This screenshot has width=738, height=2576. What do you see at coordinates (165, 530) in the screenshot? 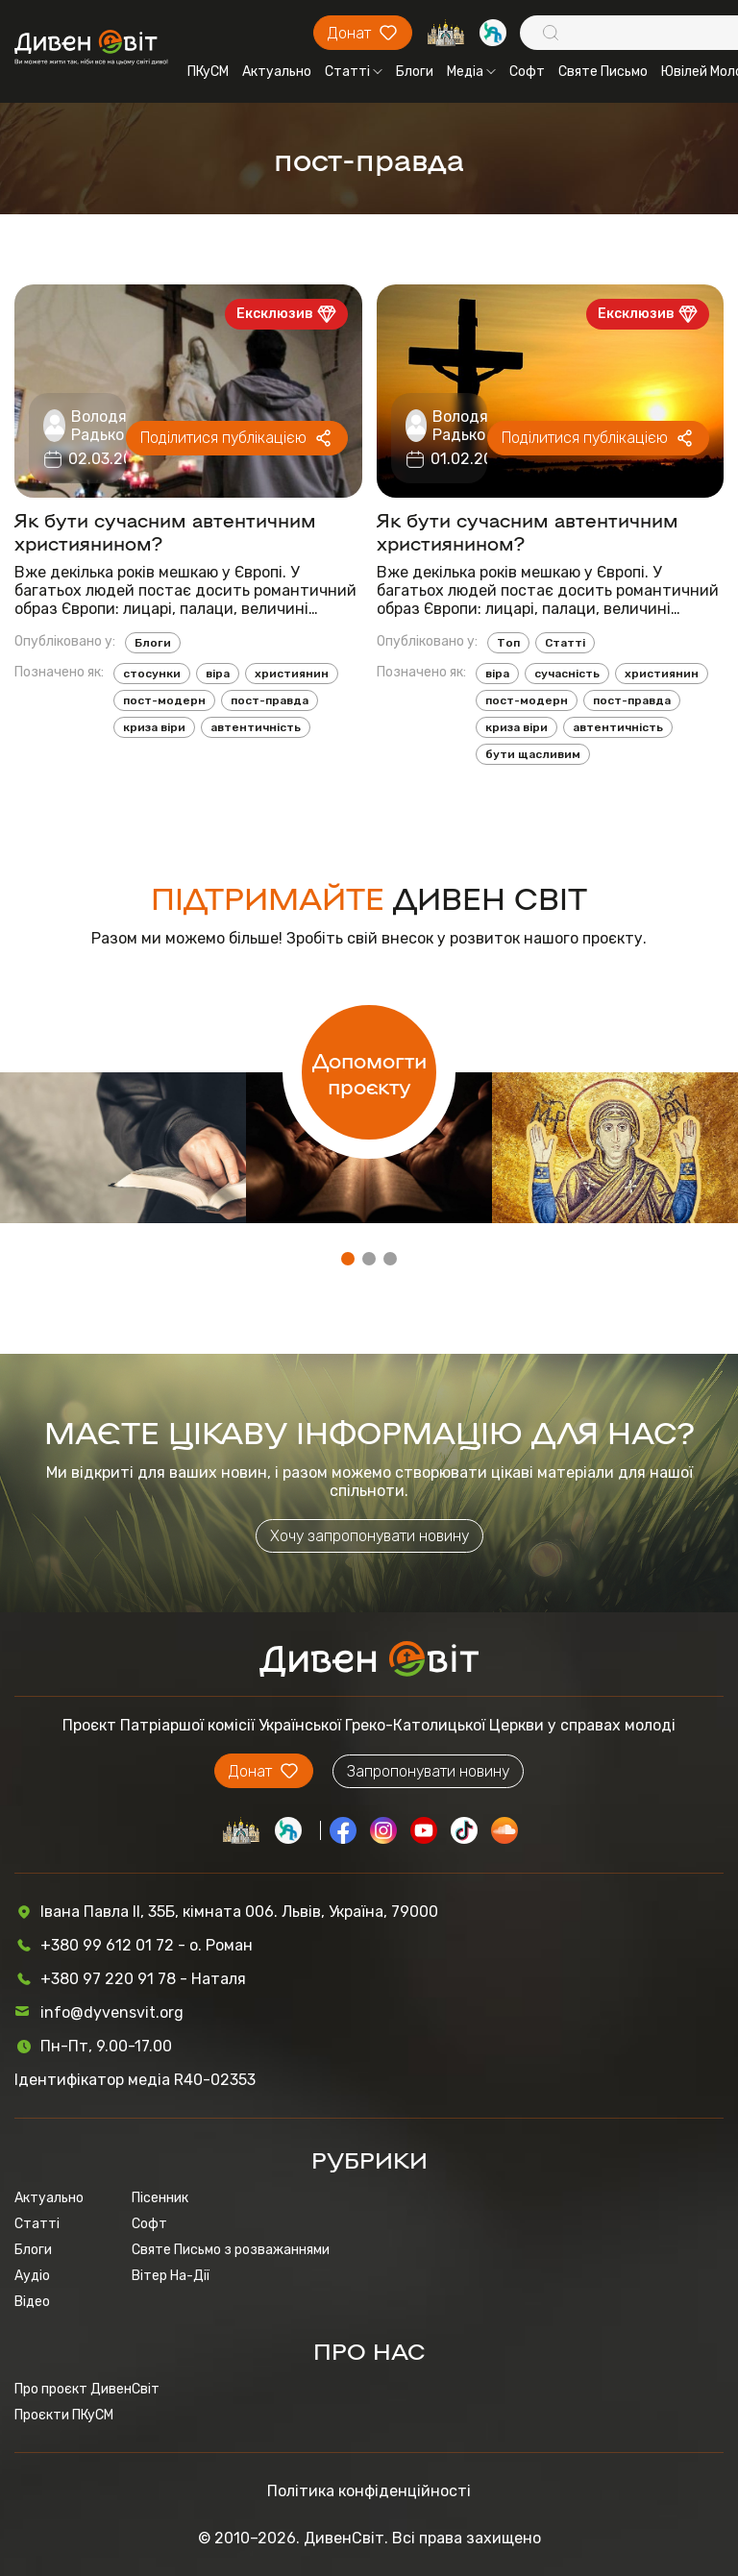
I see `Як бути сучасним автентичним християнином?` at bounding box center [165, 530].